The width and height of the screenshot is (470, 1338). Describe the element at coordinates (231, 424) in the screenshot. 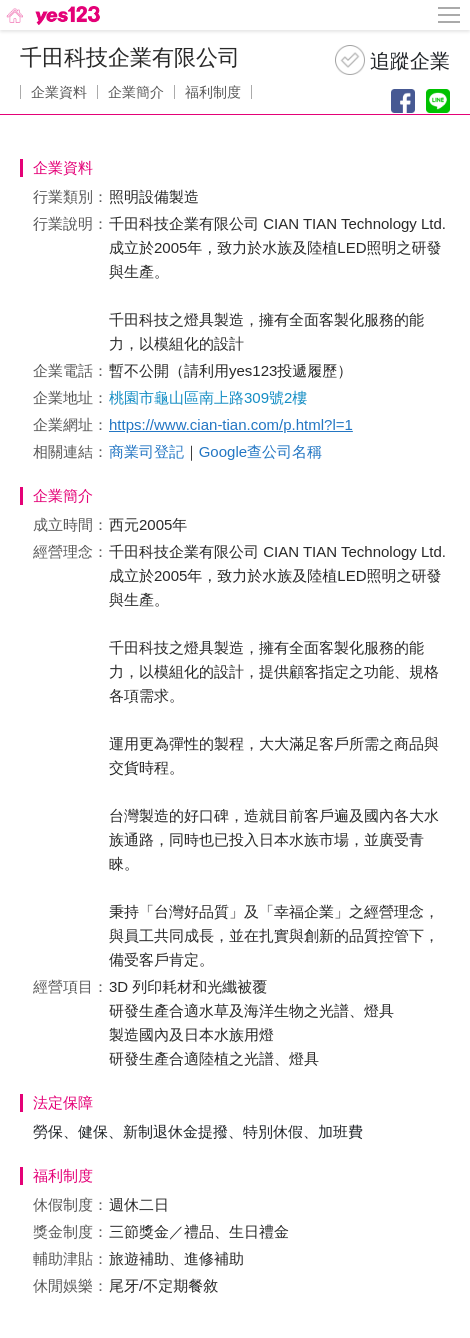

I see `https://www.cian-tian.com/p.html?l=1` at that location.